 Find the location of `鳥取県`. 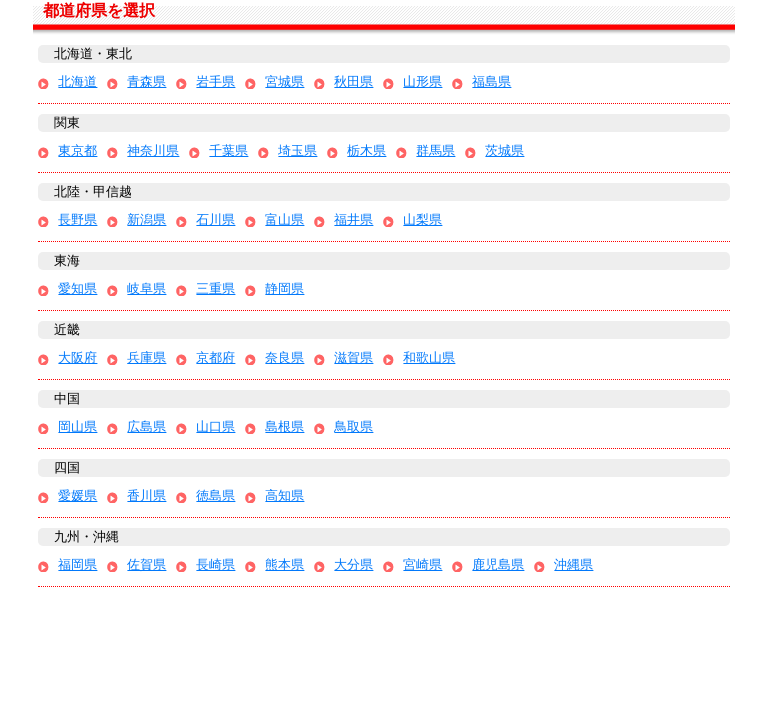

鳥取県 is located at coordinates (353, 426).